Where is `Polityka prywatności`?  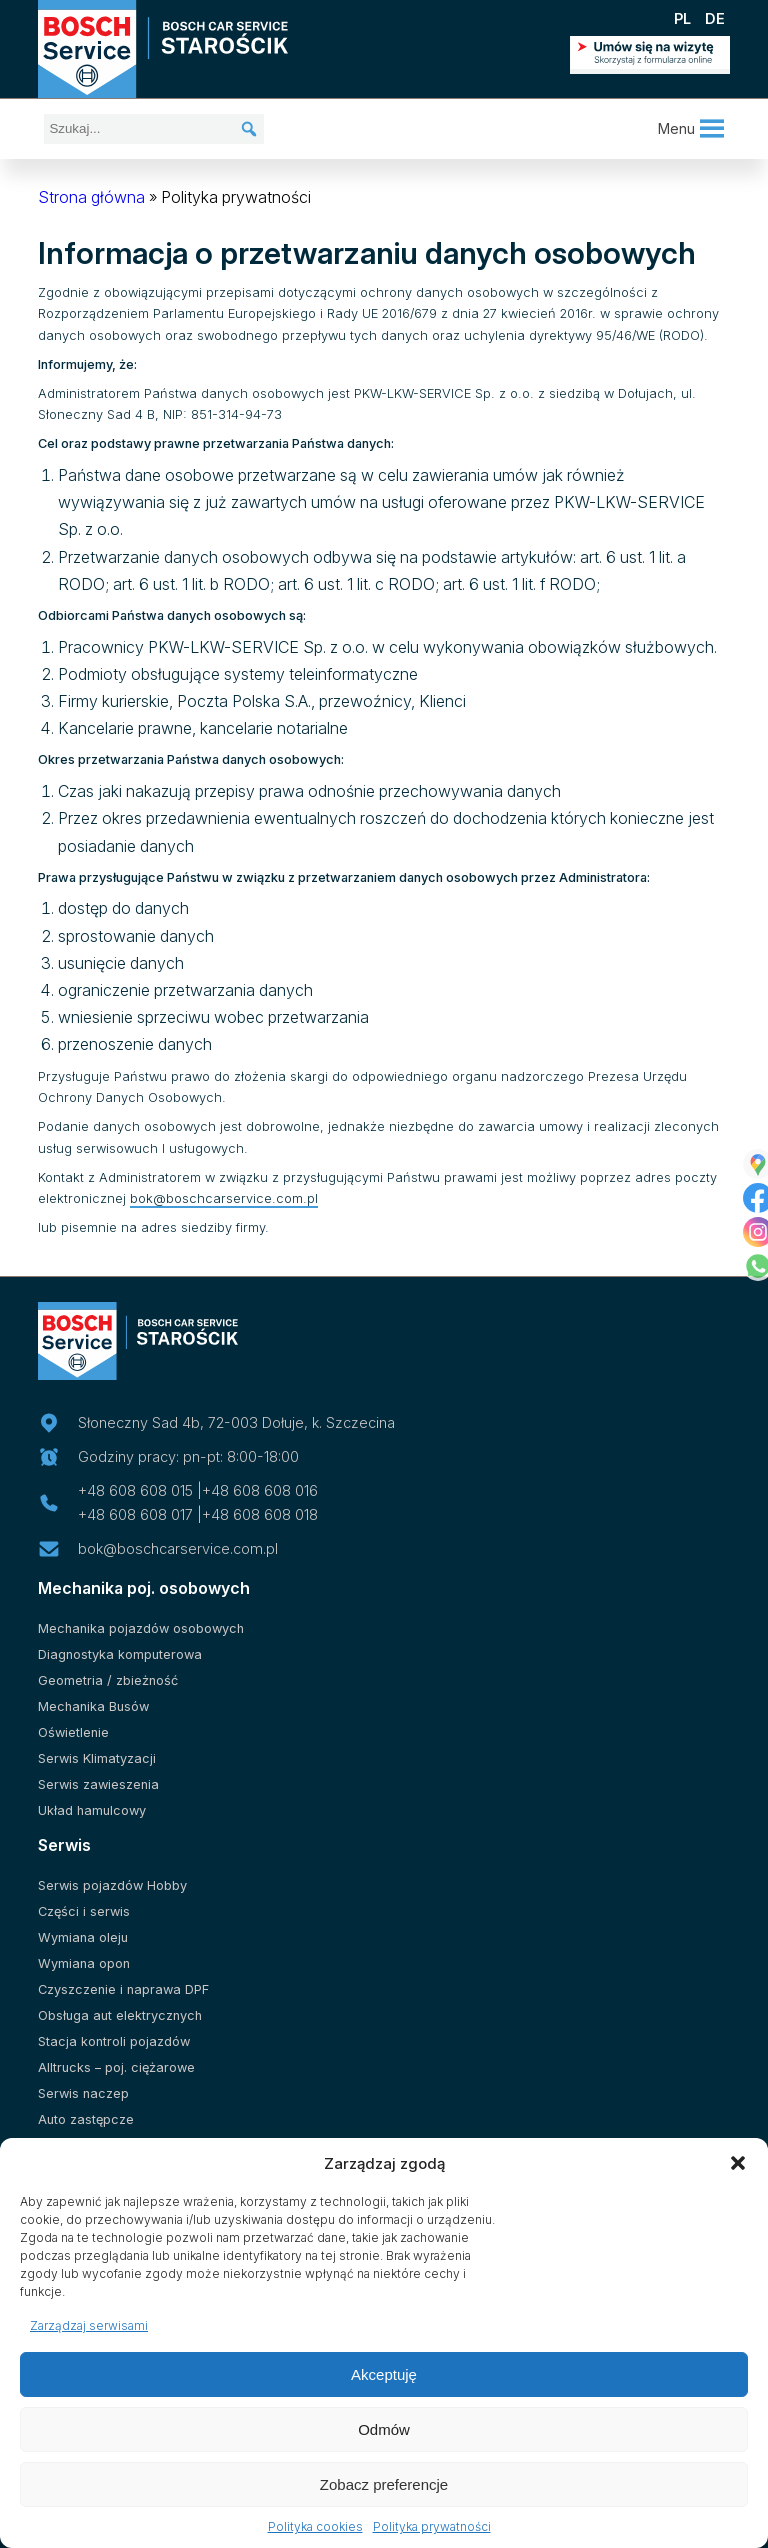 Polityka prywatności is located at coordinates (432, 2526).